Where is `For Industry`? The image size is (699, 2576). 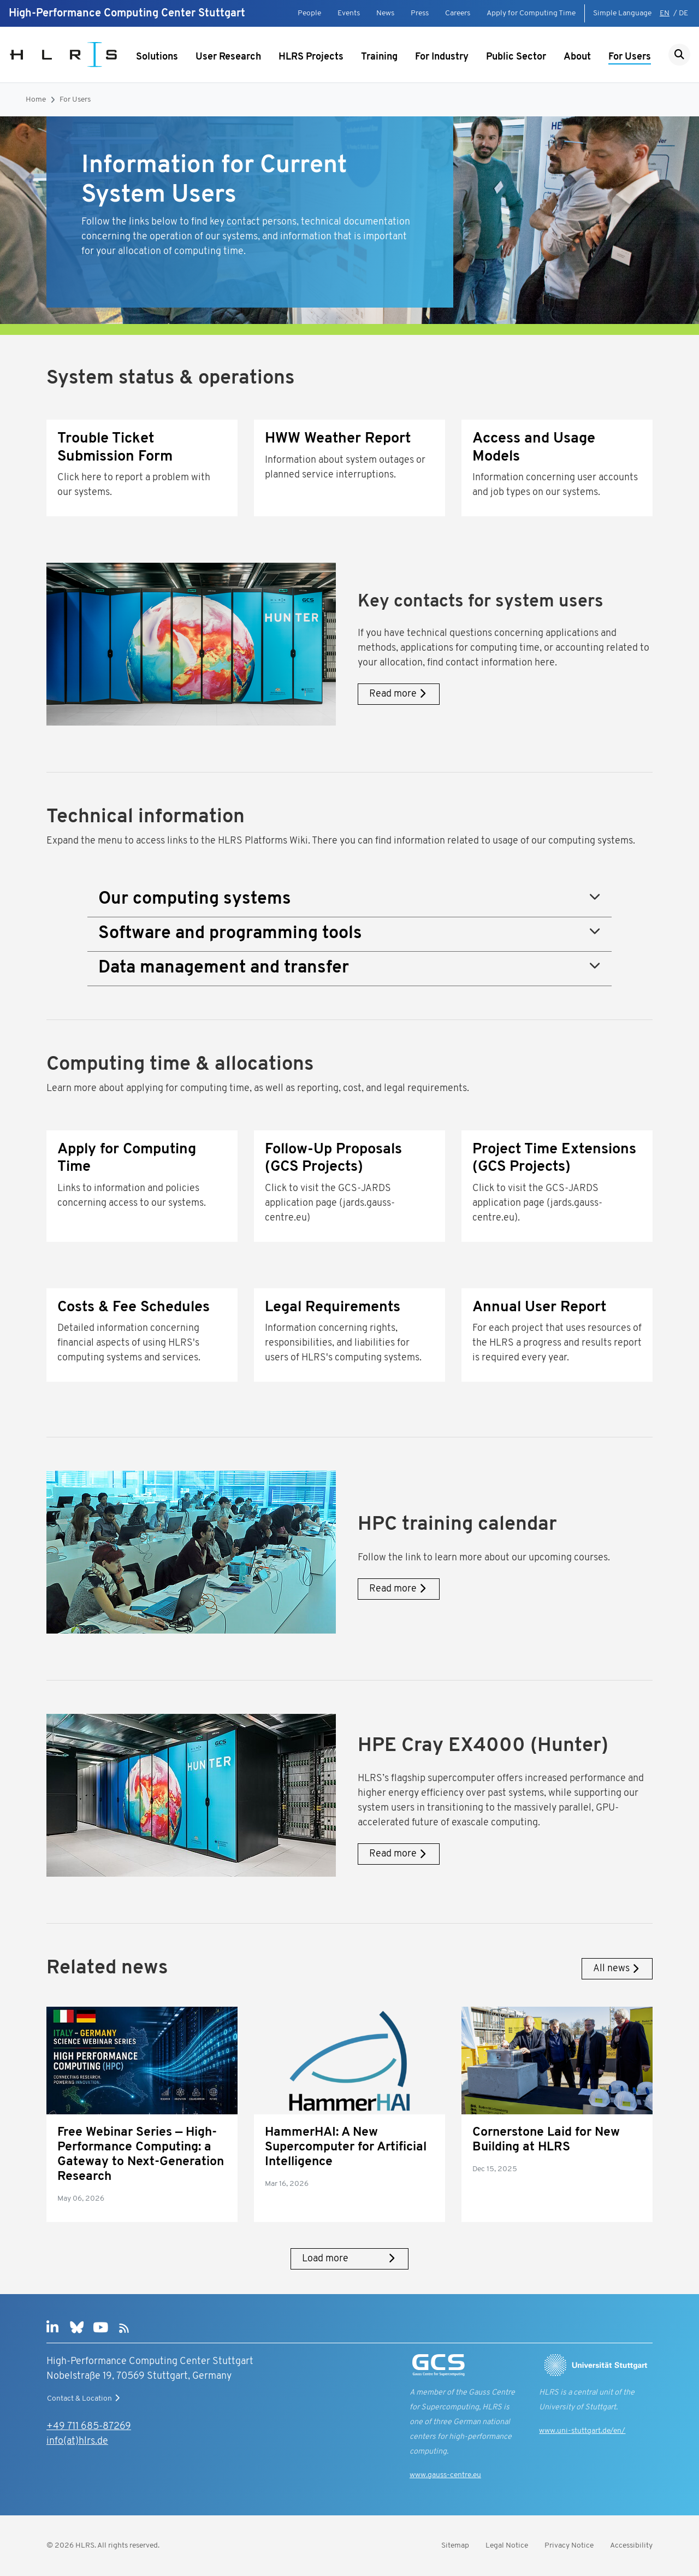
For Industry is located at coordinates (442, 57).